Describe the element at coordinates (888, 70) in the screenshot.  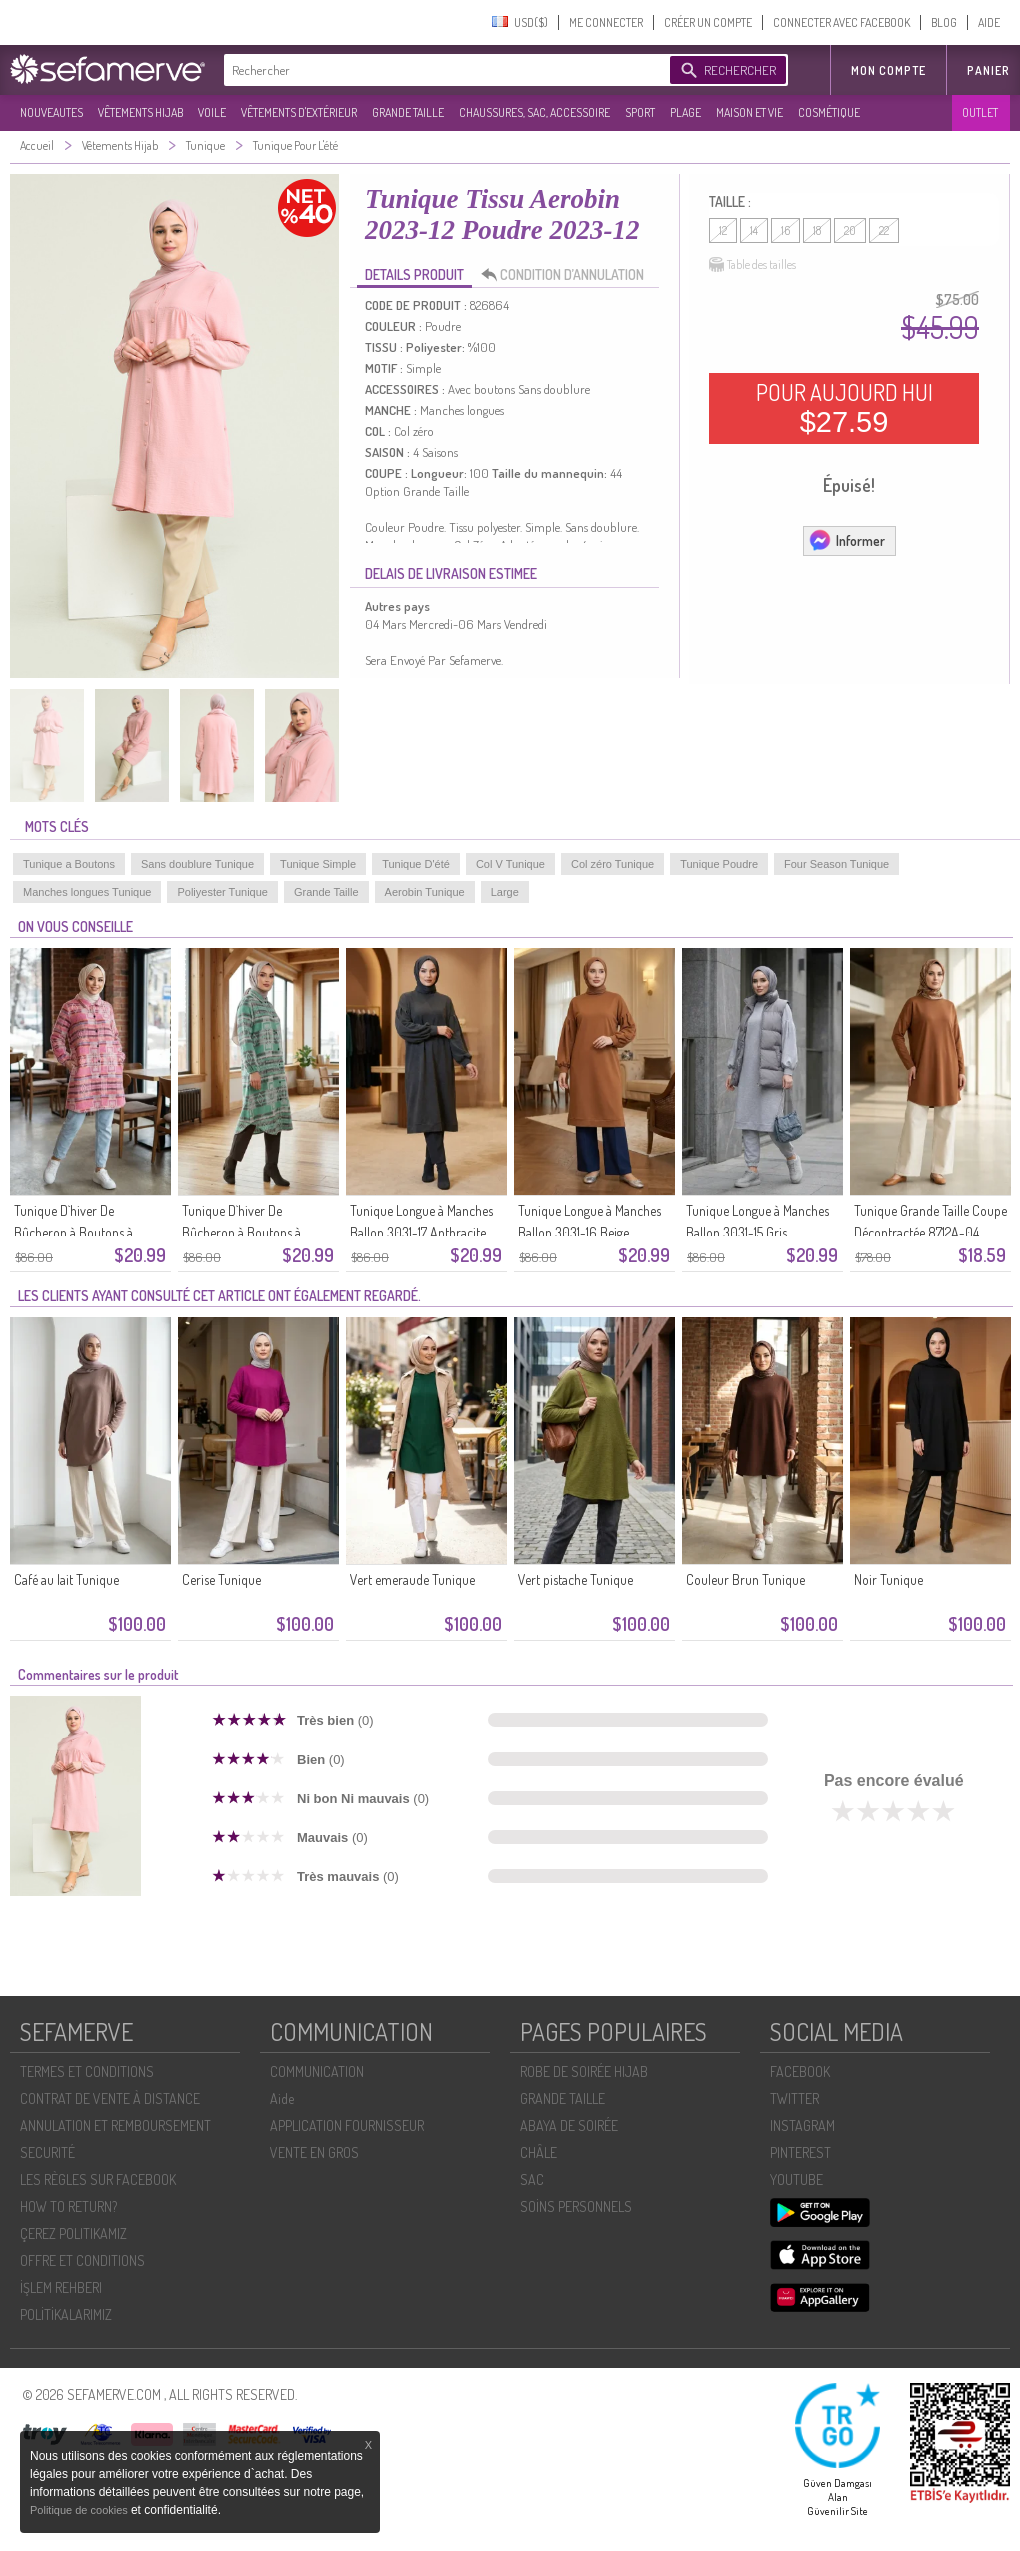
I see `MON COMPTE` at that location.